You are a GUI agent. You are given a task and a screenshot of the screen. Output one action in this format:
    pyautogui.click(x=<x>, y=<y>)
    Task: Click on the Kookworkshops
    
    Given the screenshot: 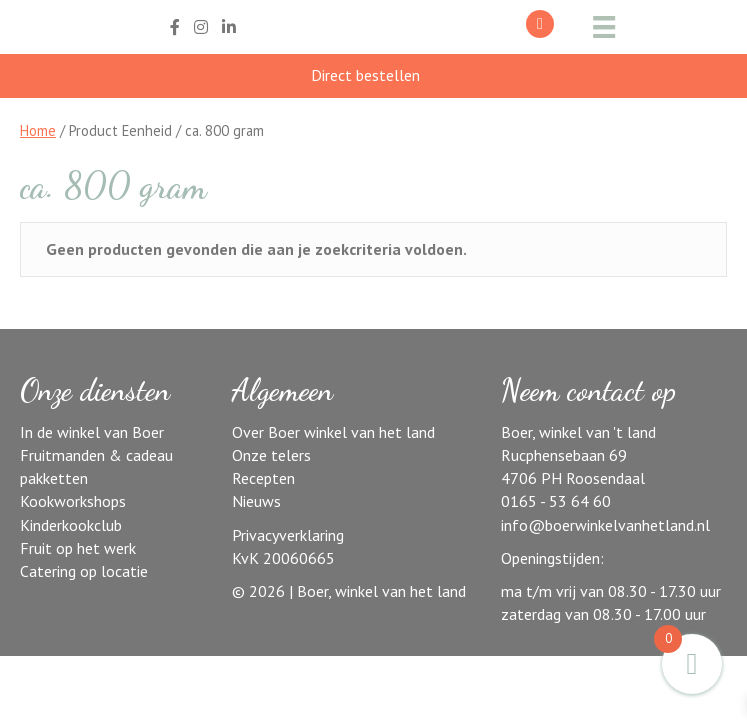 What is the action you would take?
    pyautogui.click(x=73, y=501)
    